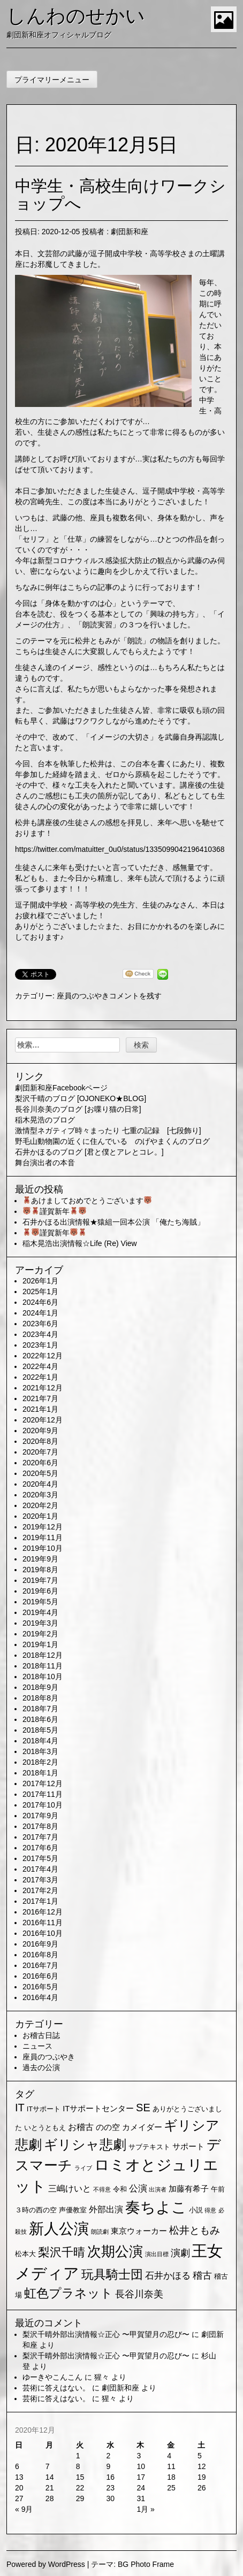  What do you see at coordinates (40, 1462) in the screenshot?
I see `2020年6月` at bounding box center [40, 1462].